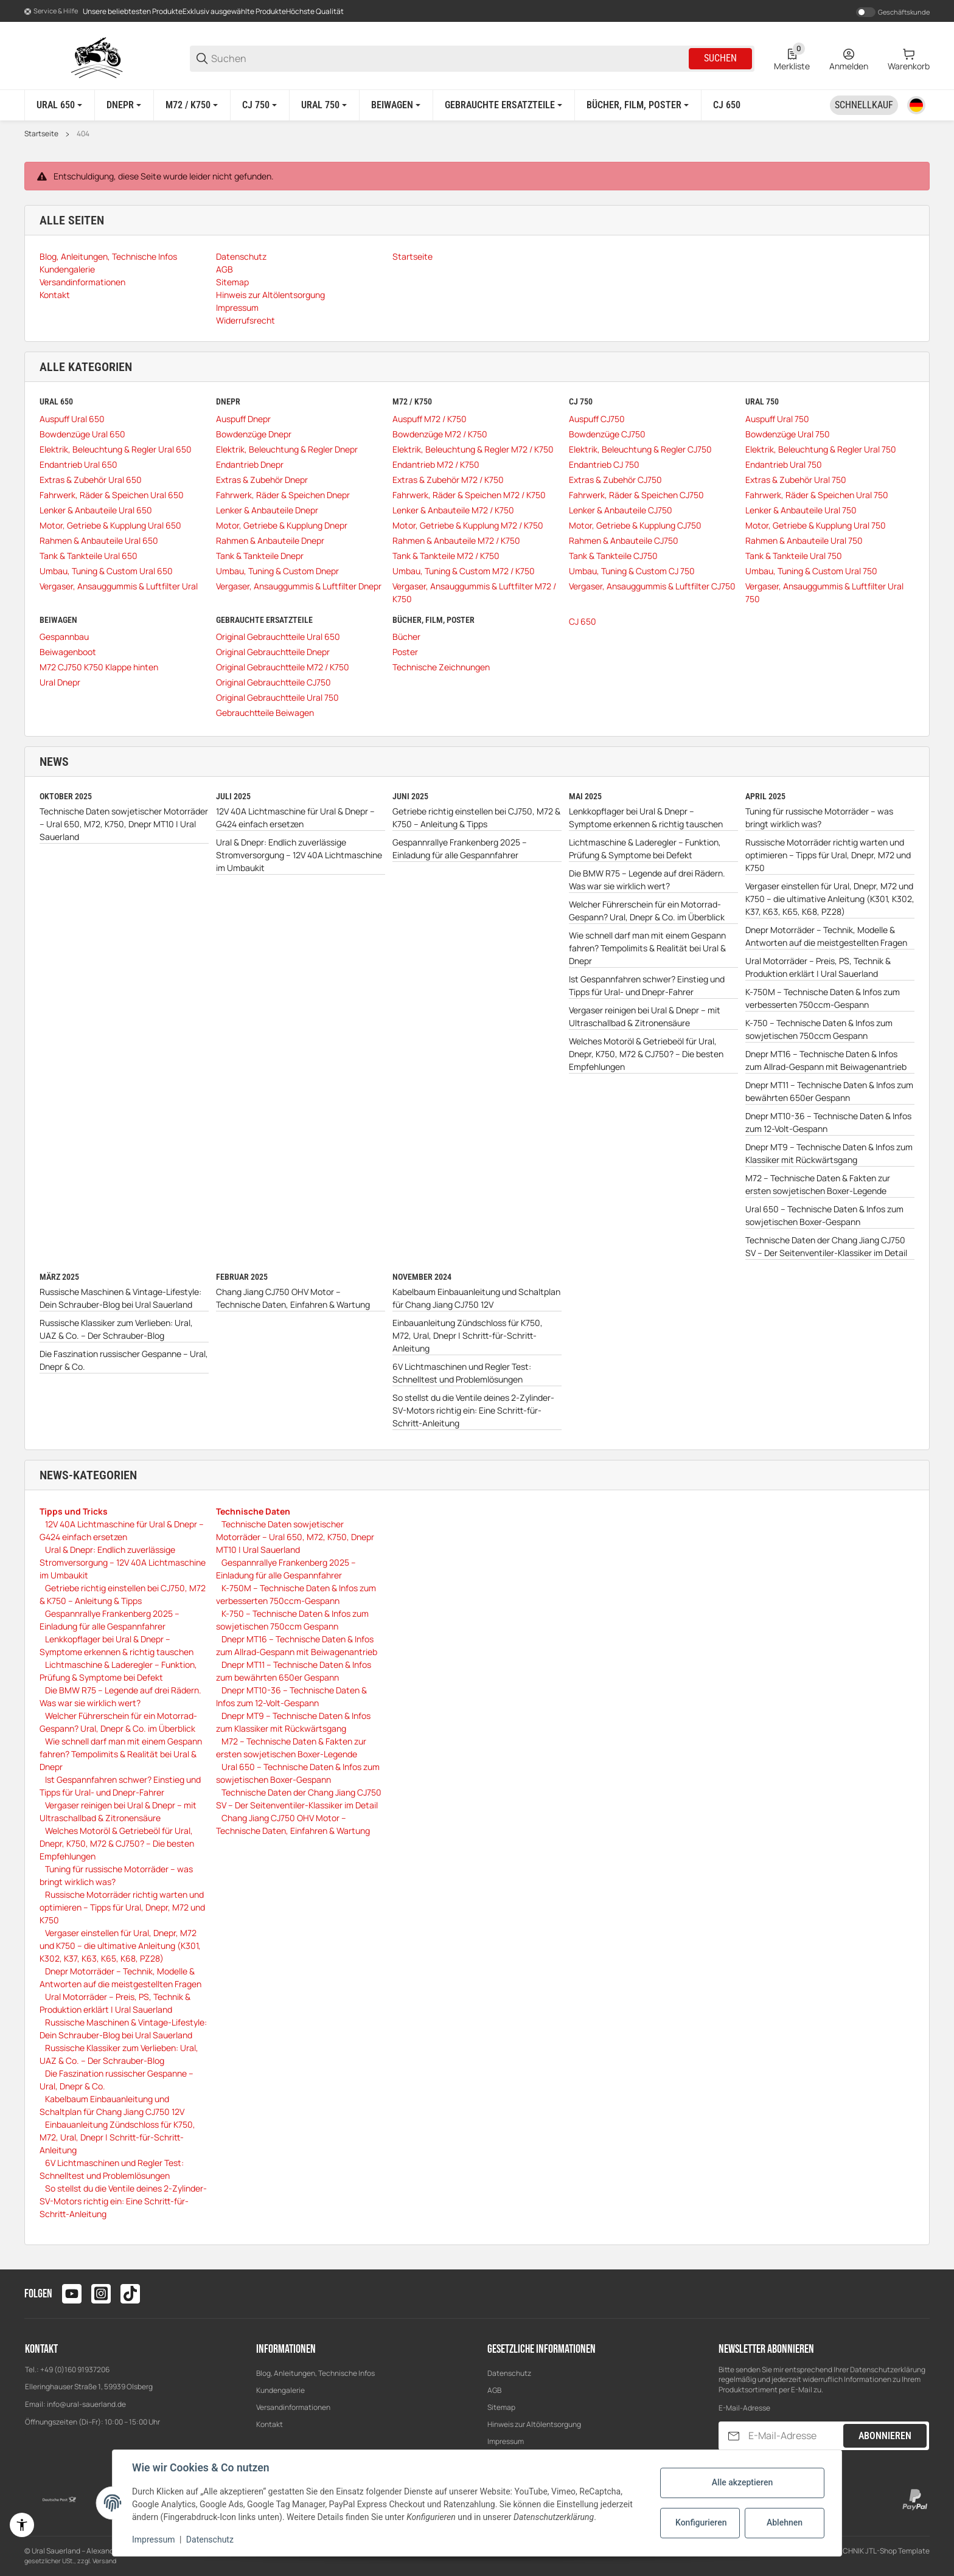 This screenshot has height=2576, width=954. I want to click on Gespannbau, so click(64, 636).